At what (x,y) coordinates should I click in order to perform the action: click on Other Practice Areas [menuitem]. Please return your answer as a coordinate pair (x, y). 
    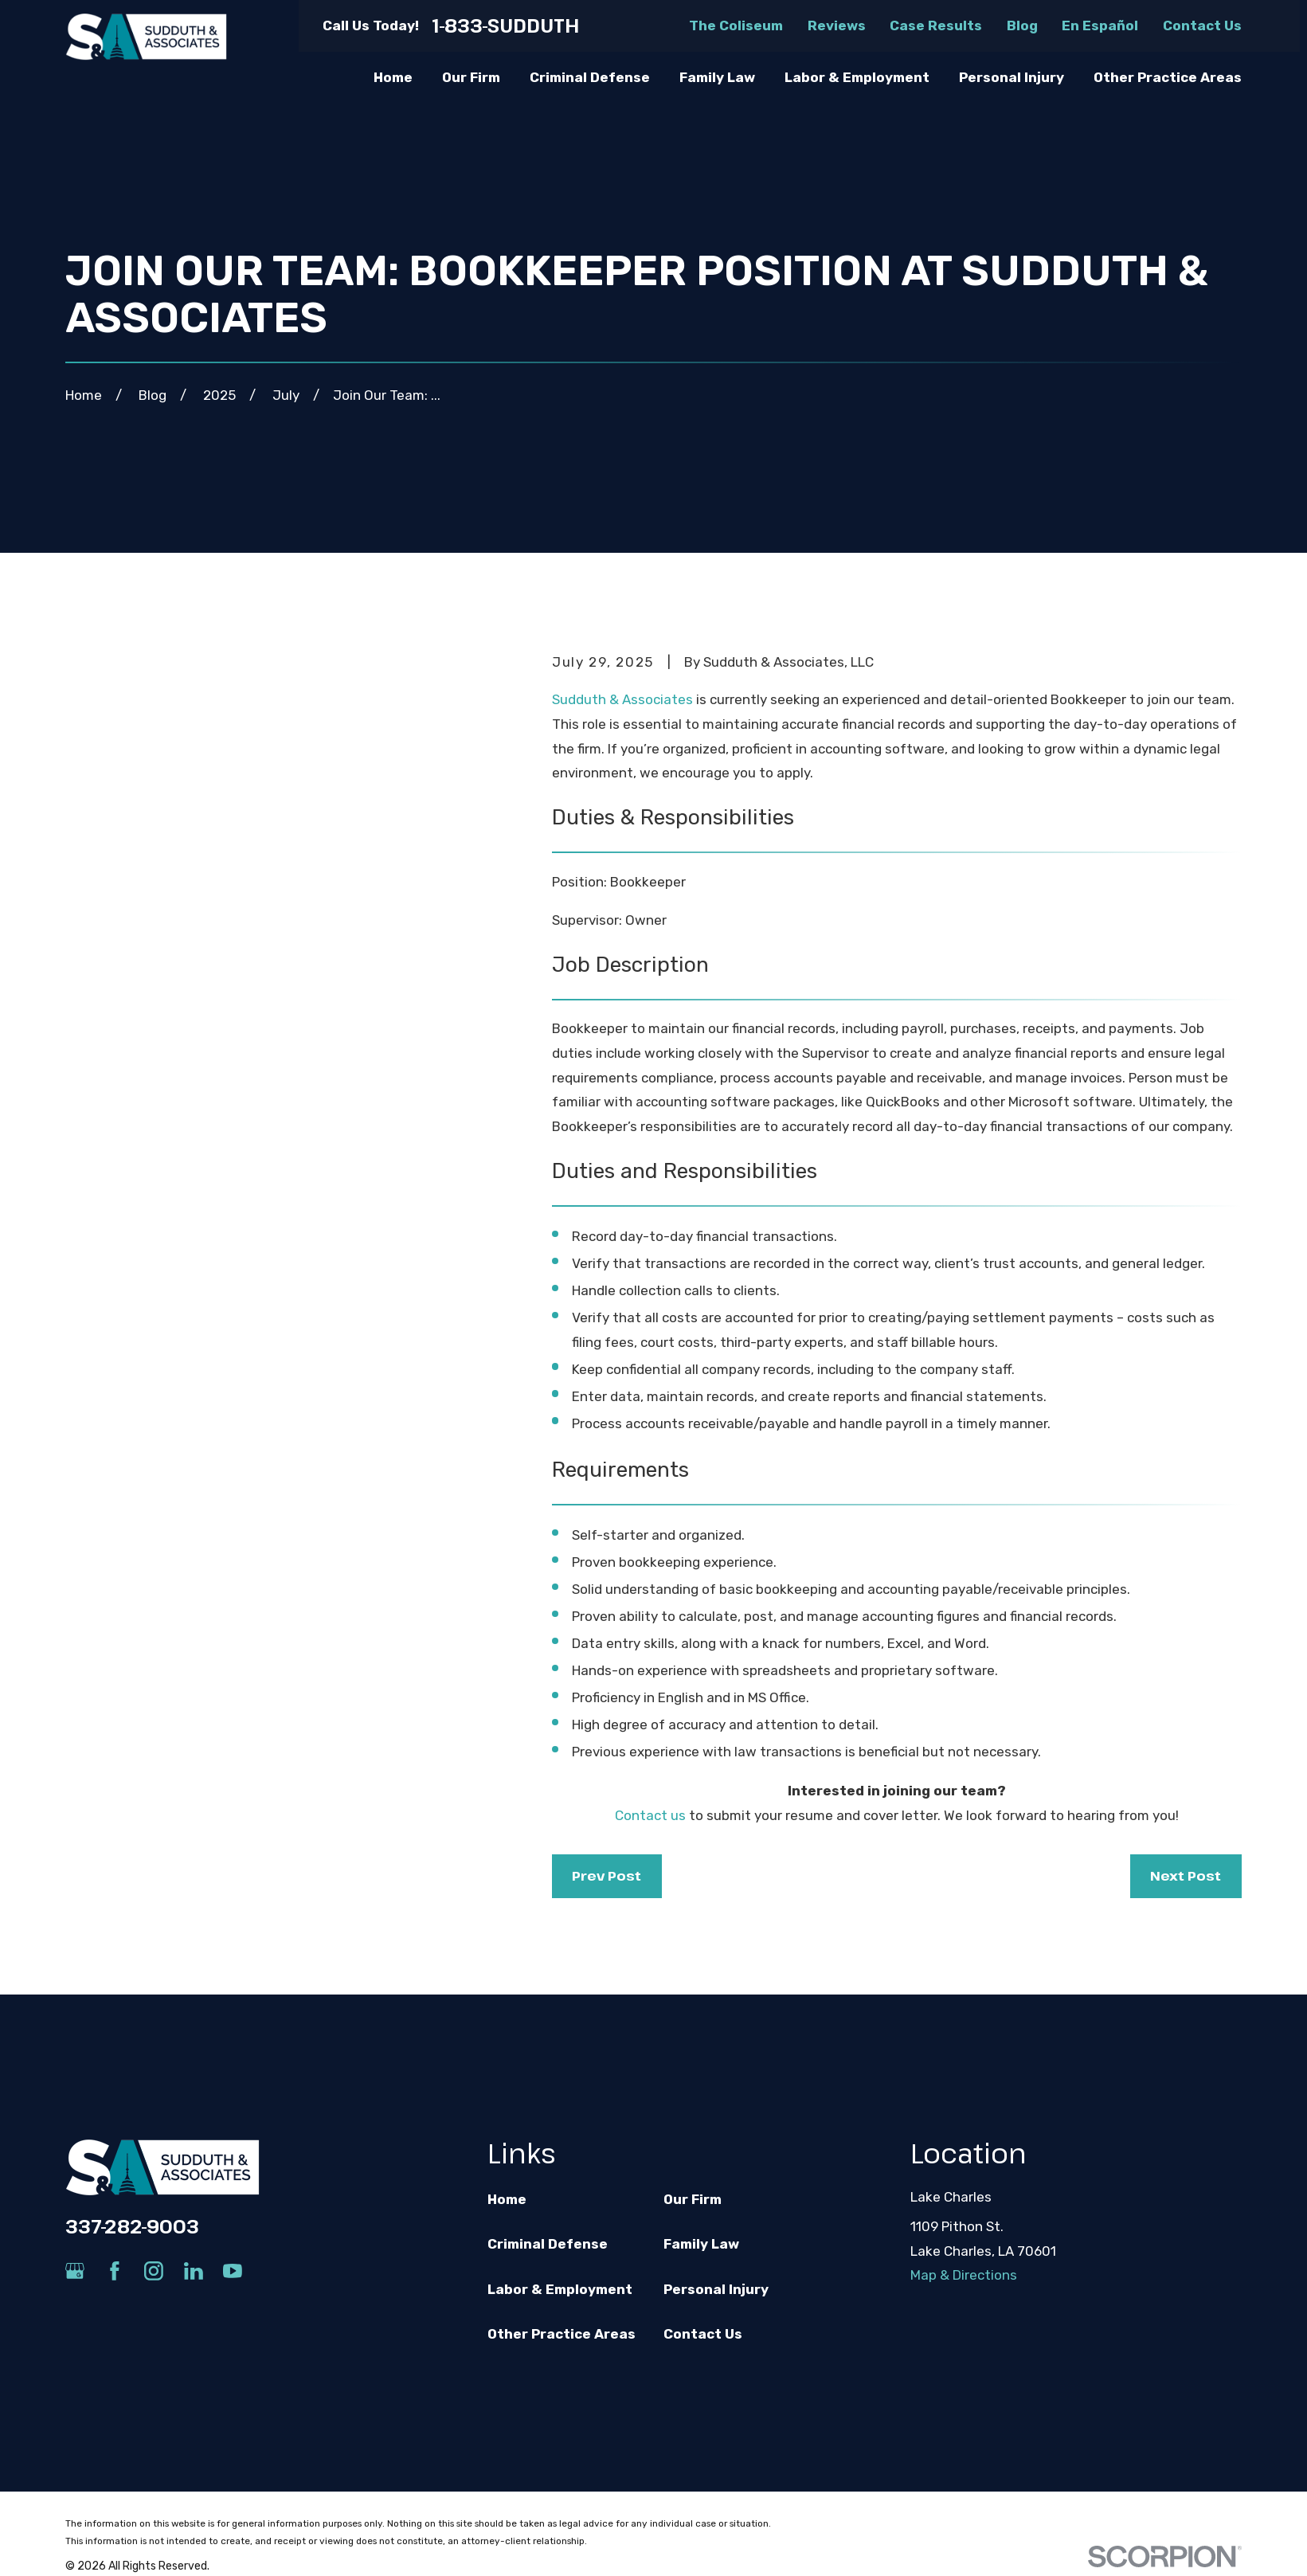
    Looking at the image, I should click on (1168, 77).